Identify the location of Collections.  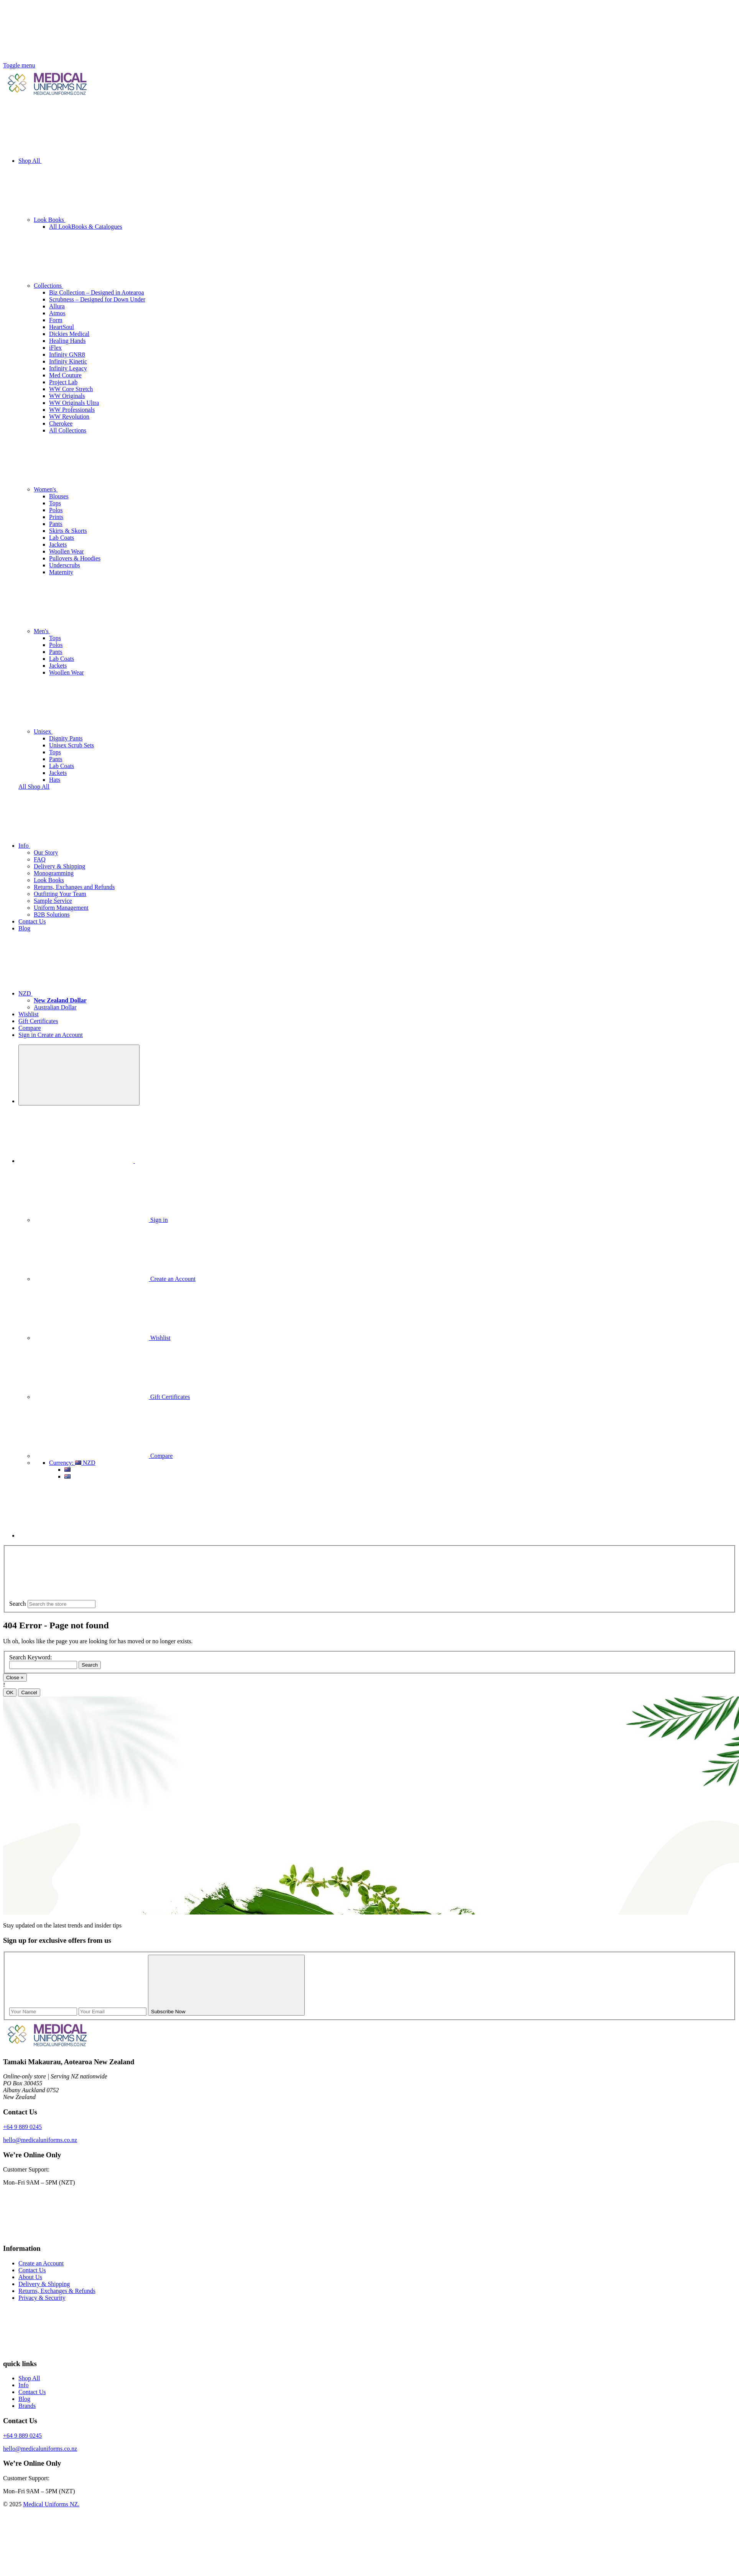
(106, 285).